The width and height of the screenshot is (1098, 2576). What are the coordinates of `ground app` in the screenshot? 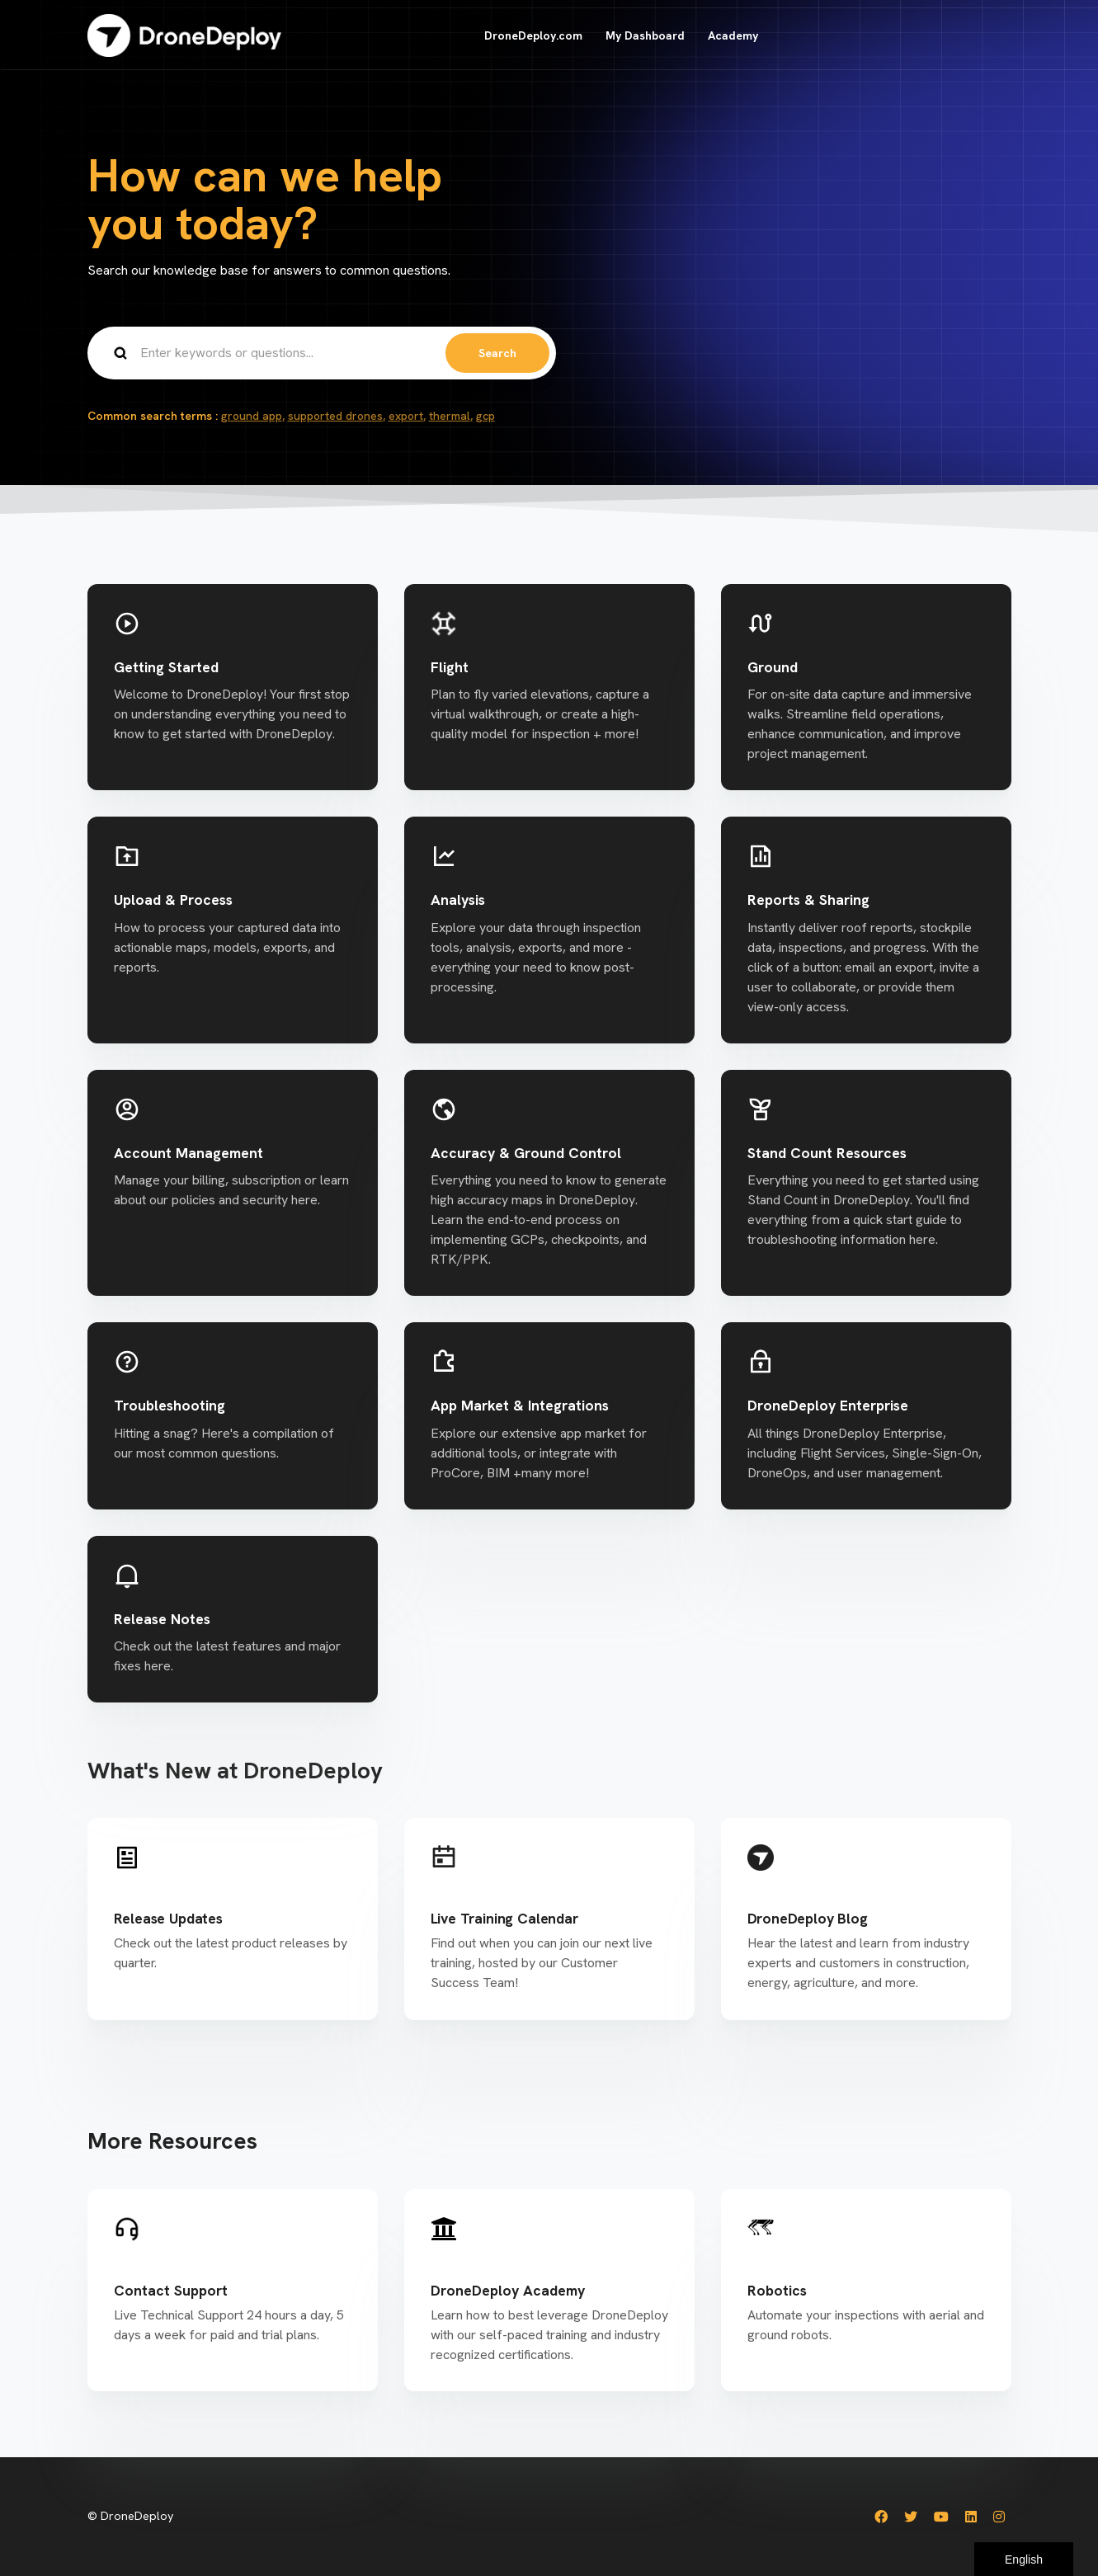 It's located at (251, 415).